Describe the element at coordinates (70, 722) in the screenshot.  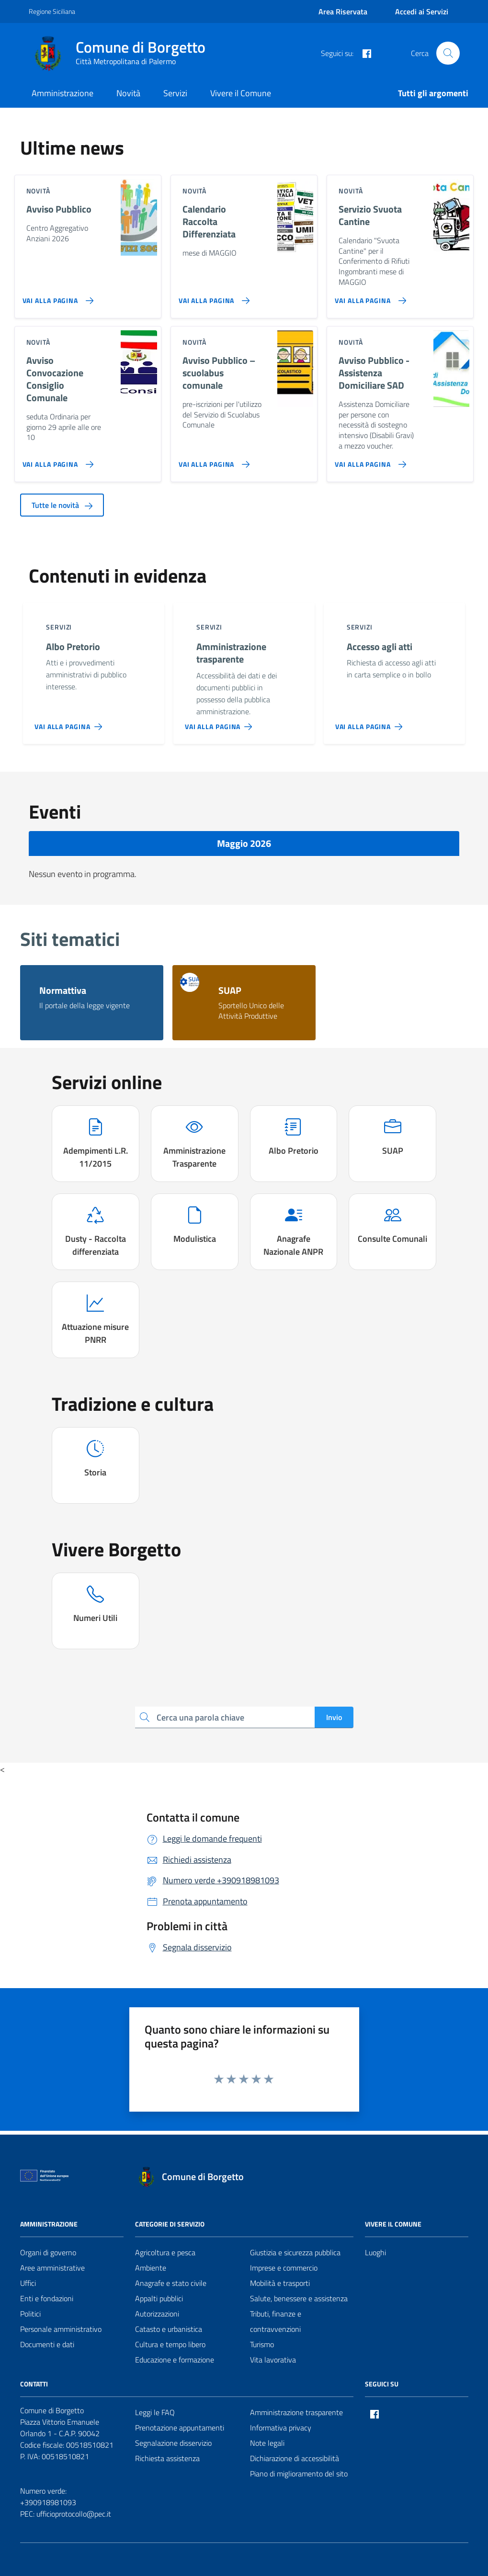
I see `[Vai alla pagina Albo Pretorio]` at that location.